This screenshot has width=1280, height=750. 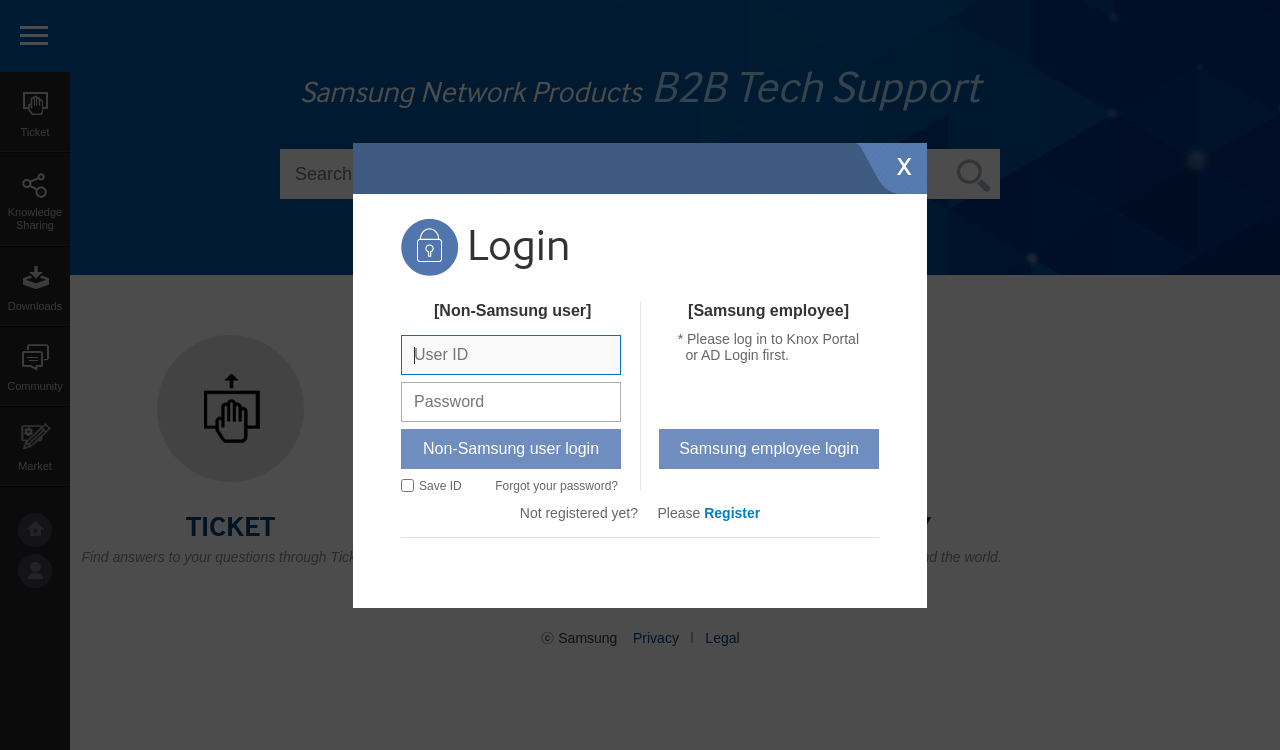 I want to click on Non-Samsung user login, so click(x=511, y=448).